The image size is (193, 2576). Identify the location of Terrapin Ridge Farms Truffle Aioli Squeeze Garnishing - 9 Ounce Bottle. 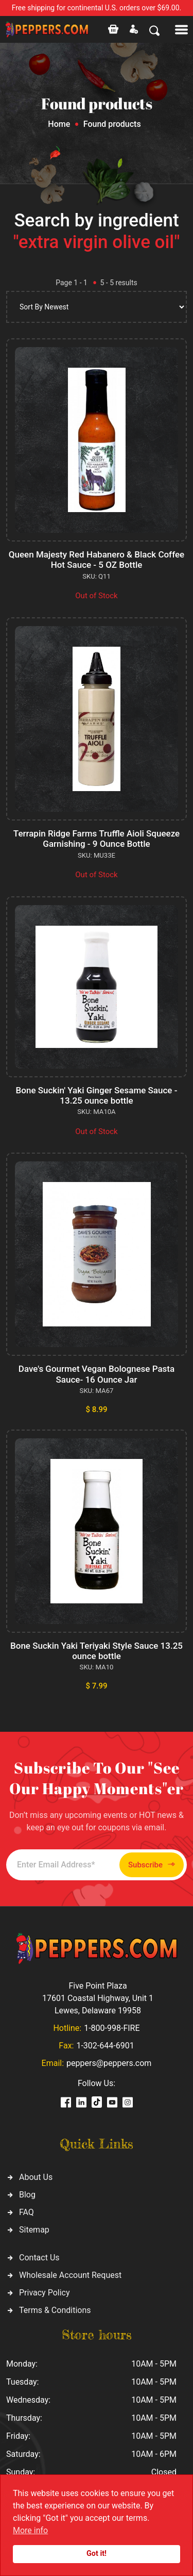
(96, 838).